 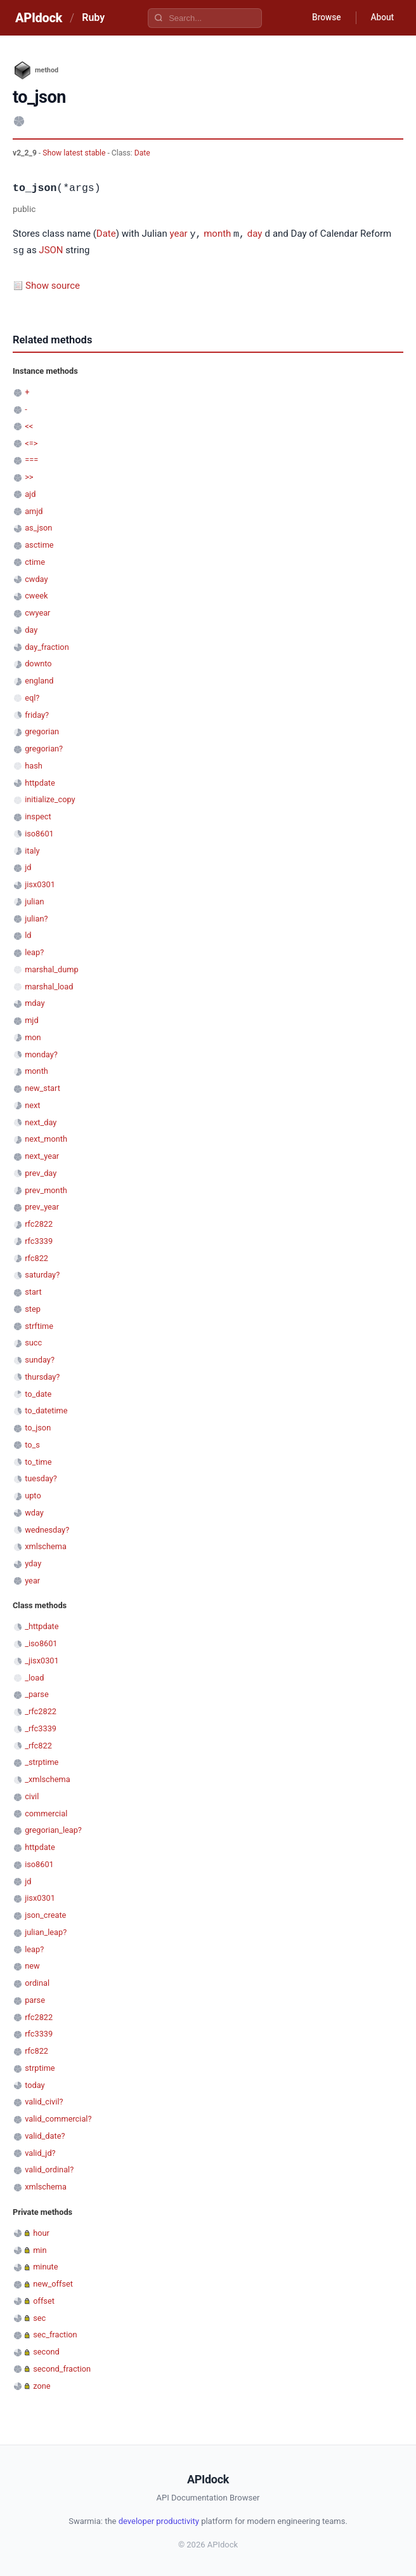 What do you see at coordinates (217, 234) in the screenshot?
I see `month` at bounding box center [217, 234].